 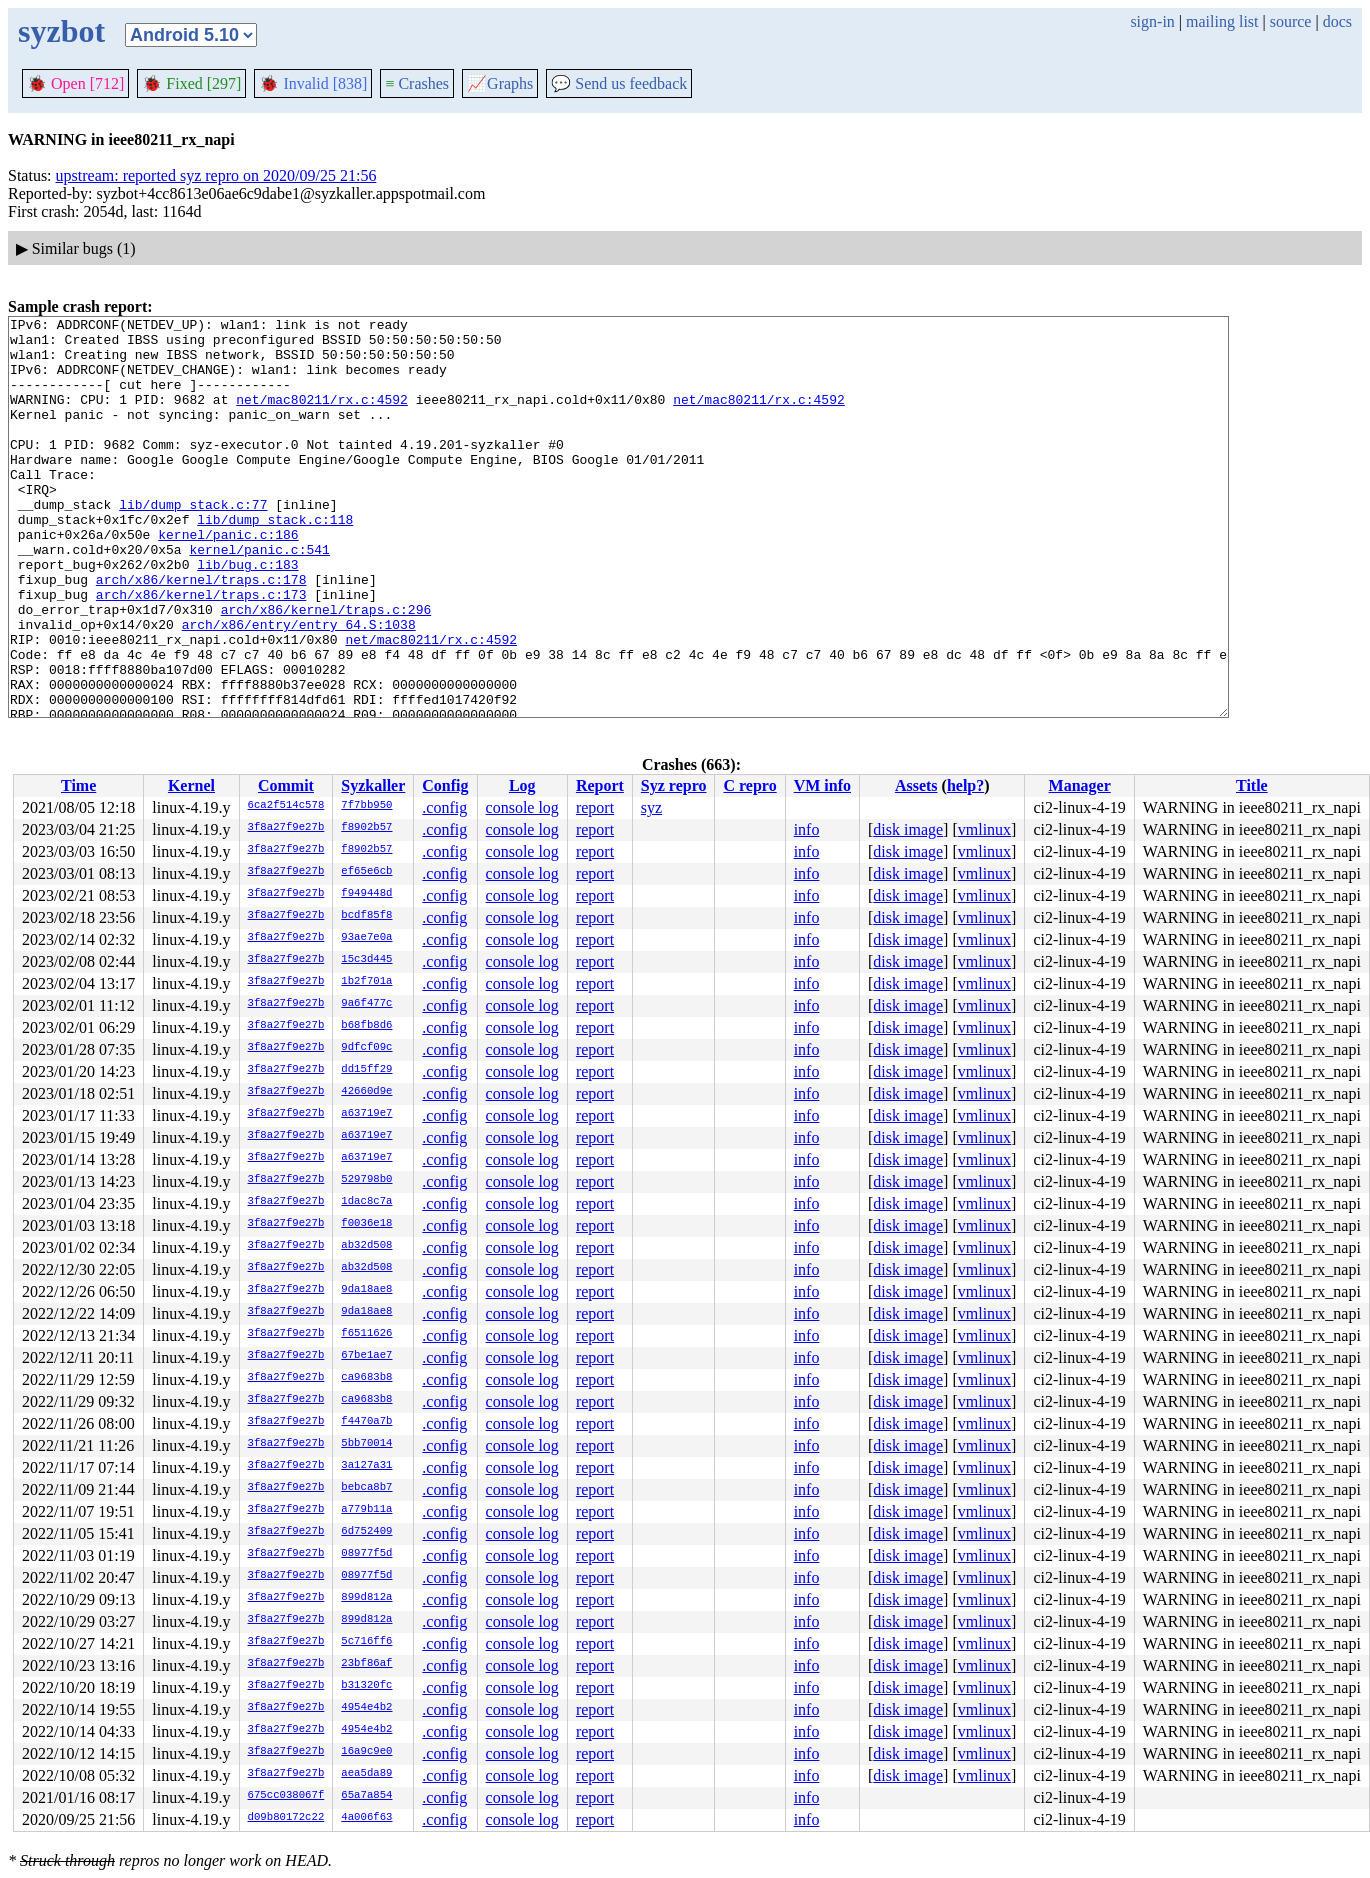 I want to click on info, so click(x=807, y=829).